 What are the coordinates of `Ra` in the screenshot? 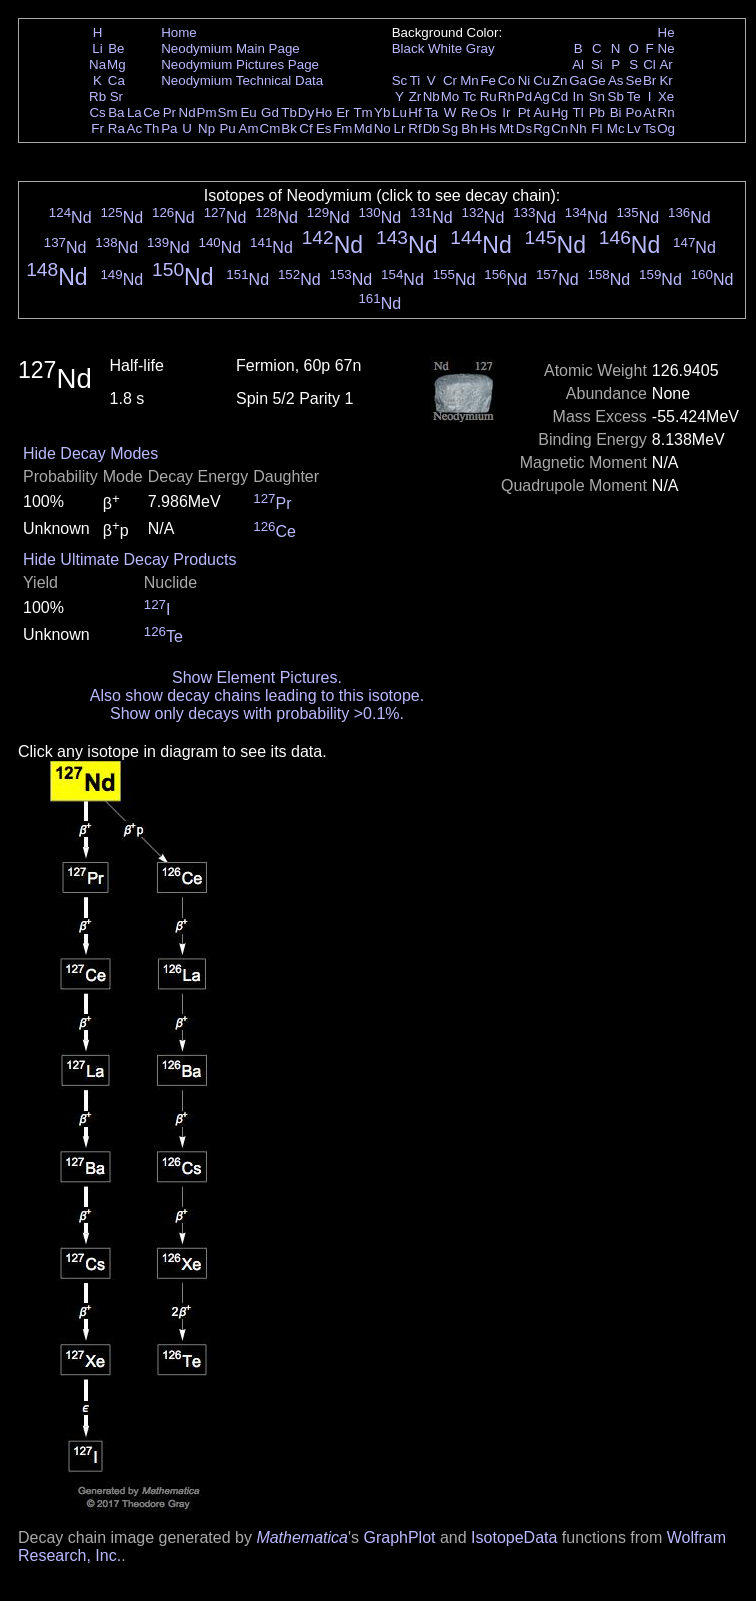 It's located at (116, 128).